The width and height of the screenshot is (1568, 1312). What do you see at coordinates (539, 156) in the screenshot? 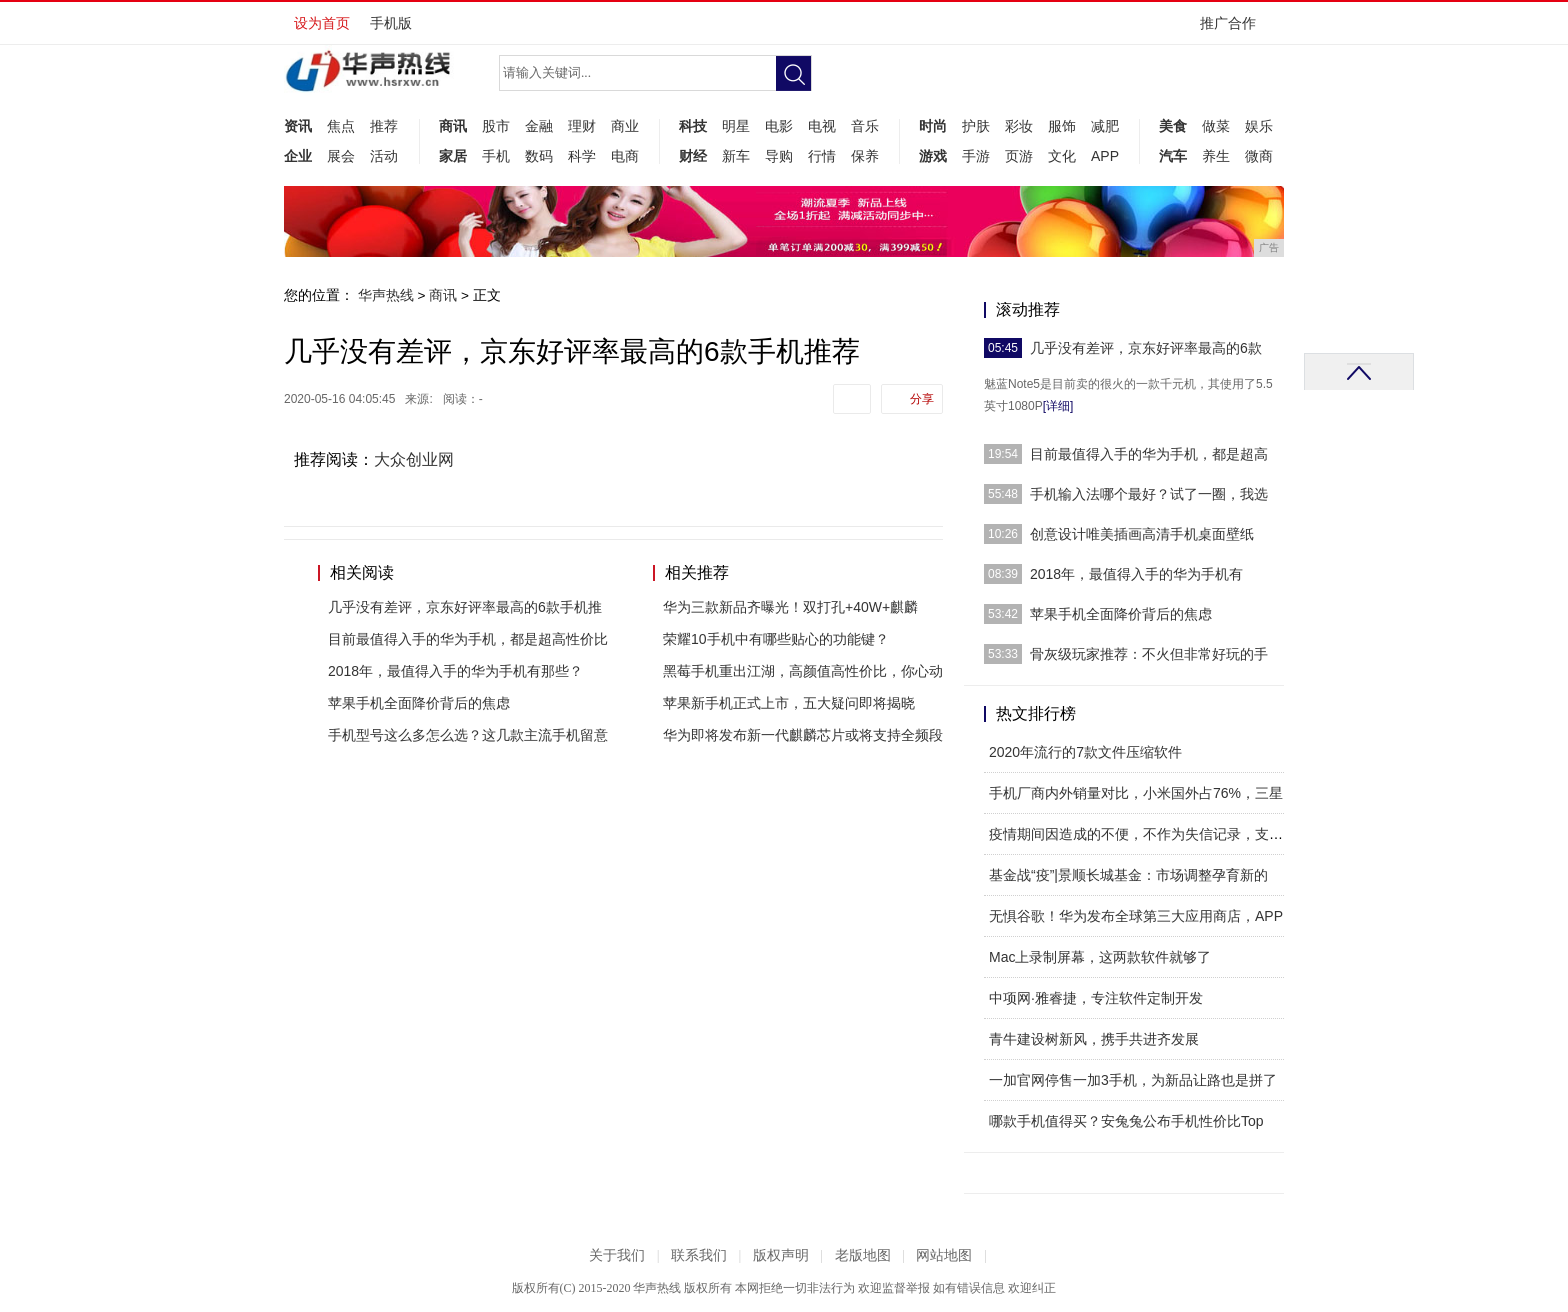
I see `数码` at bounding box center [539, 156].